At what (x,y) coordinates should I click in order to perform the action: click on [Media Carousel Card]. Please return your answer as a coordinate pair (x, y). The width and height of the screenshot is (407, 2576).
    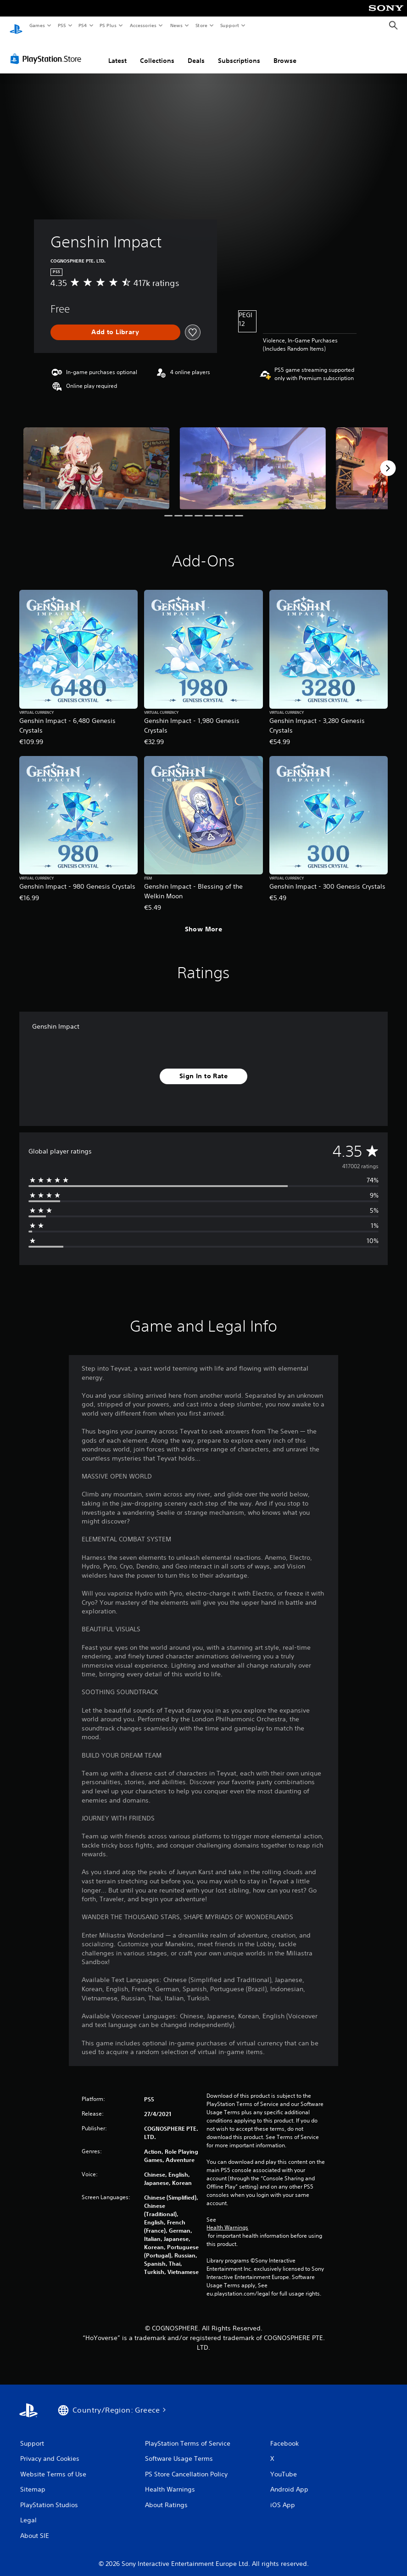
    Looking at the image, I should click on (96, 460).